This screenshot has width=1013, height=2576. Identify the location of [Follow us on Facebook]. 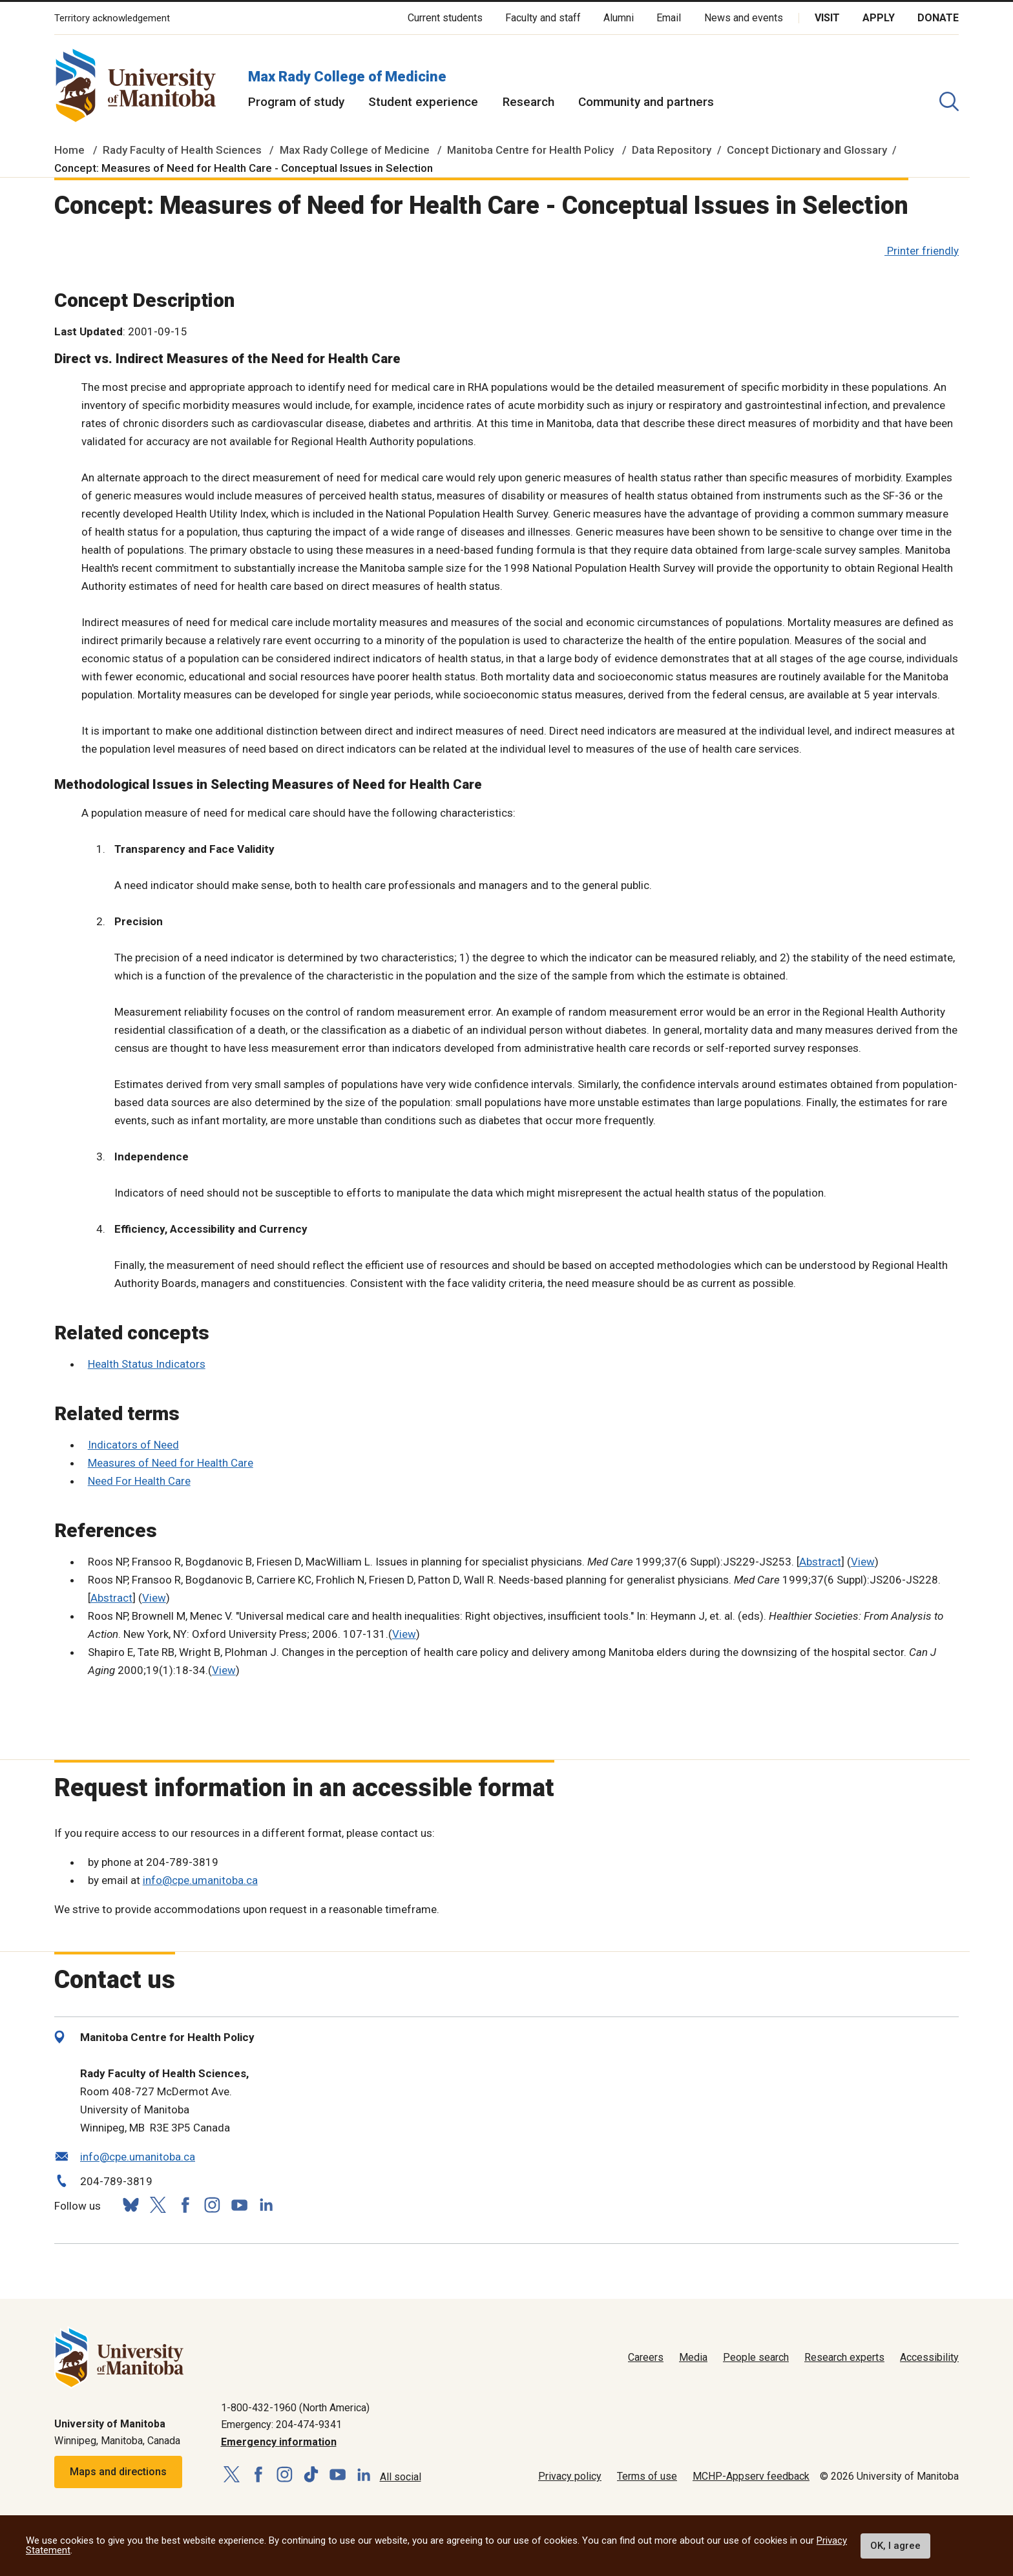
(185, 2204).